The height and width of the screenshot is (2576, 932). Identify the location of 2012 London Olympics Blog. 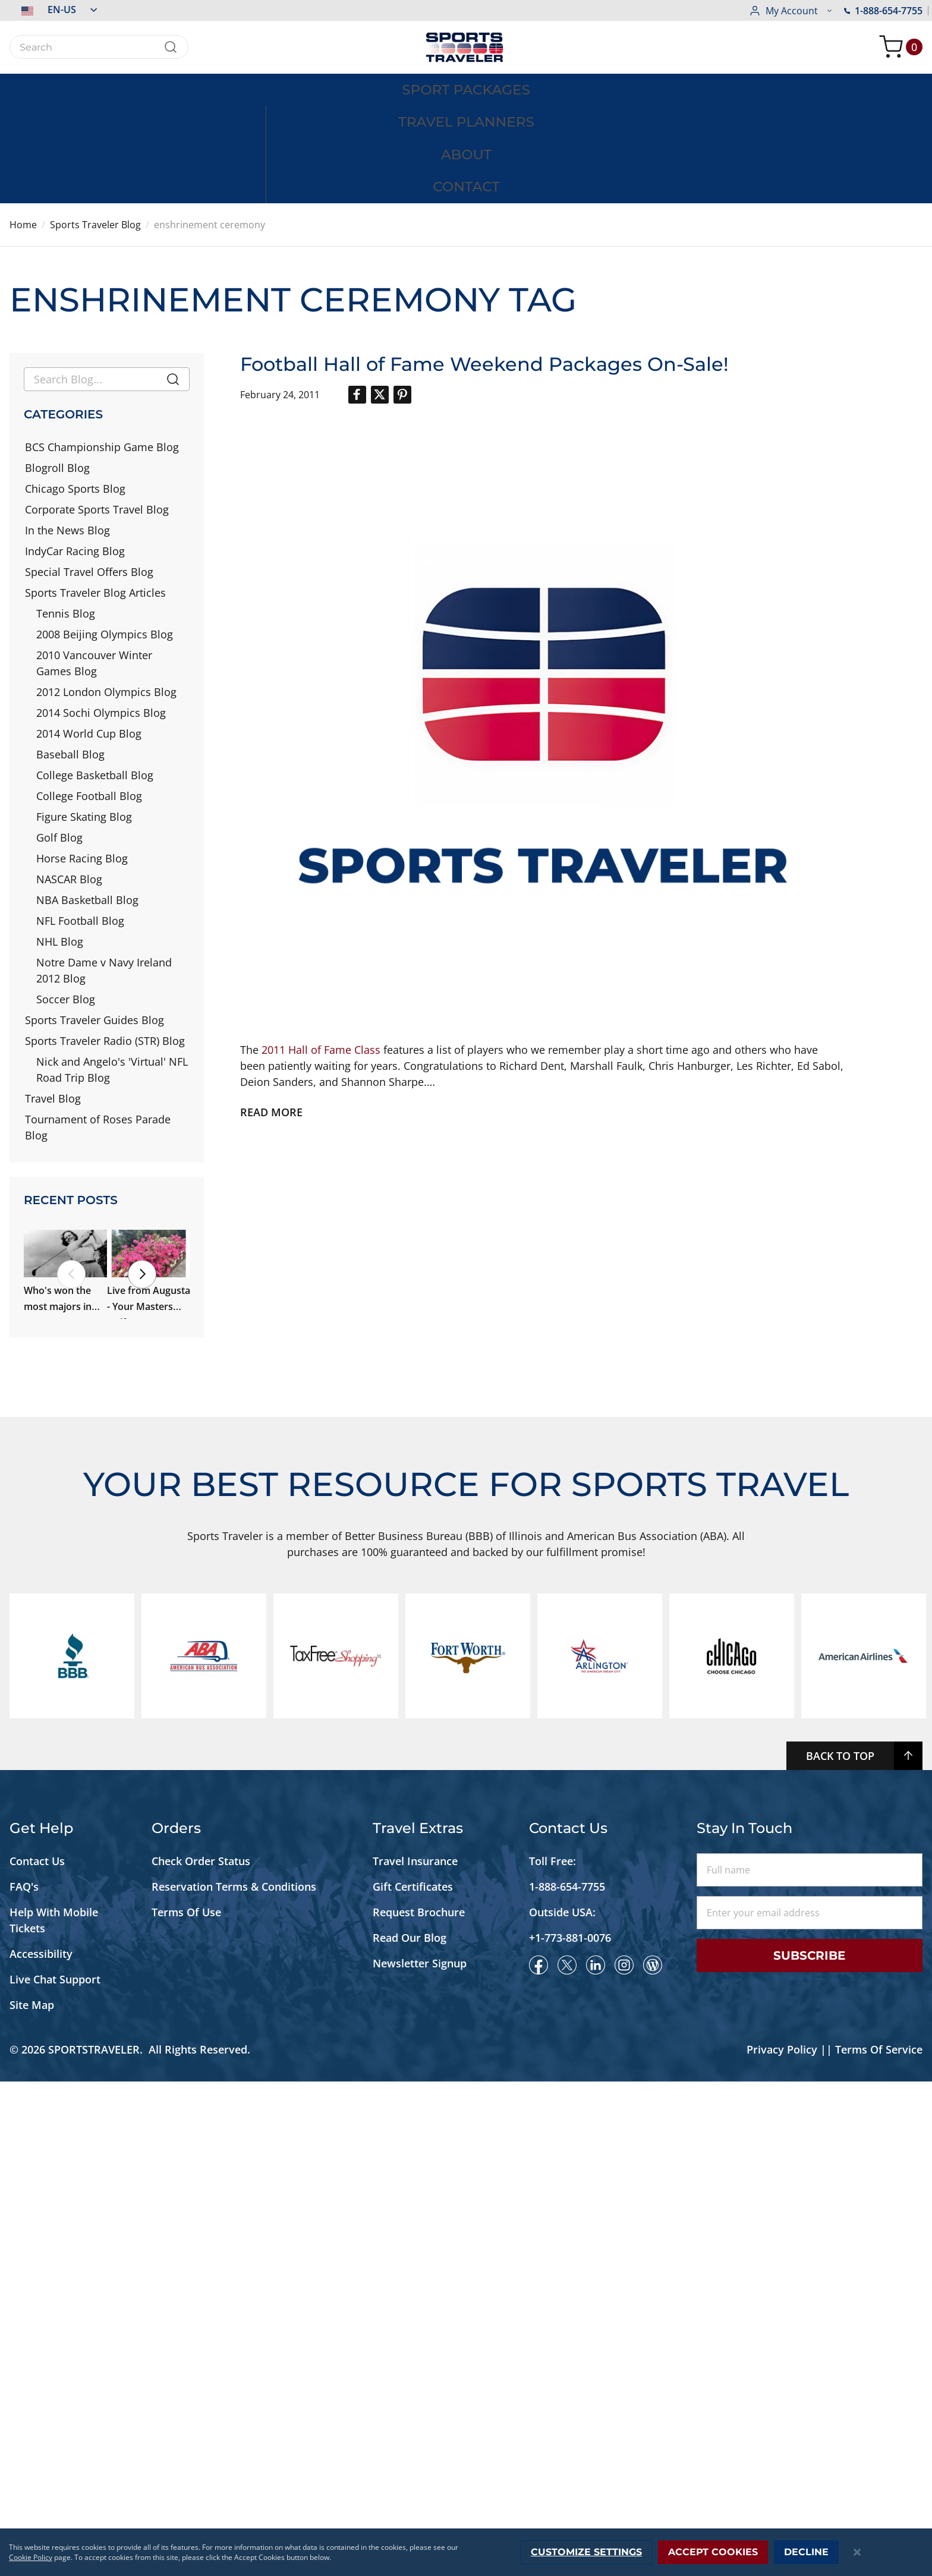
(106, 592).